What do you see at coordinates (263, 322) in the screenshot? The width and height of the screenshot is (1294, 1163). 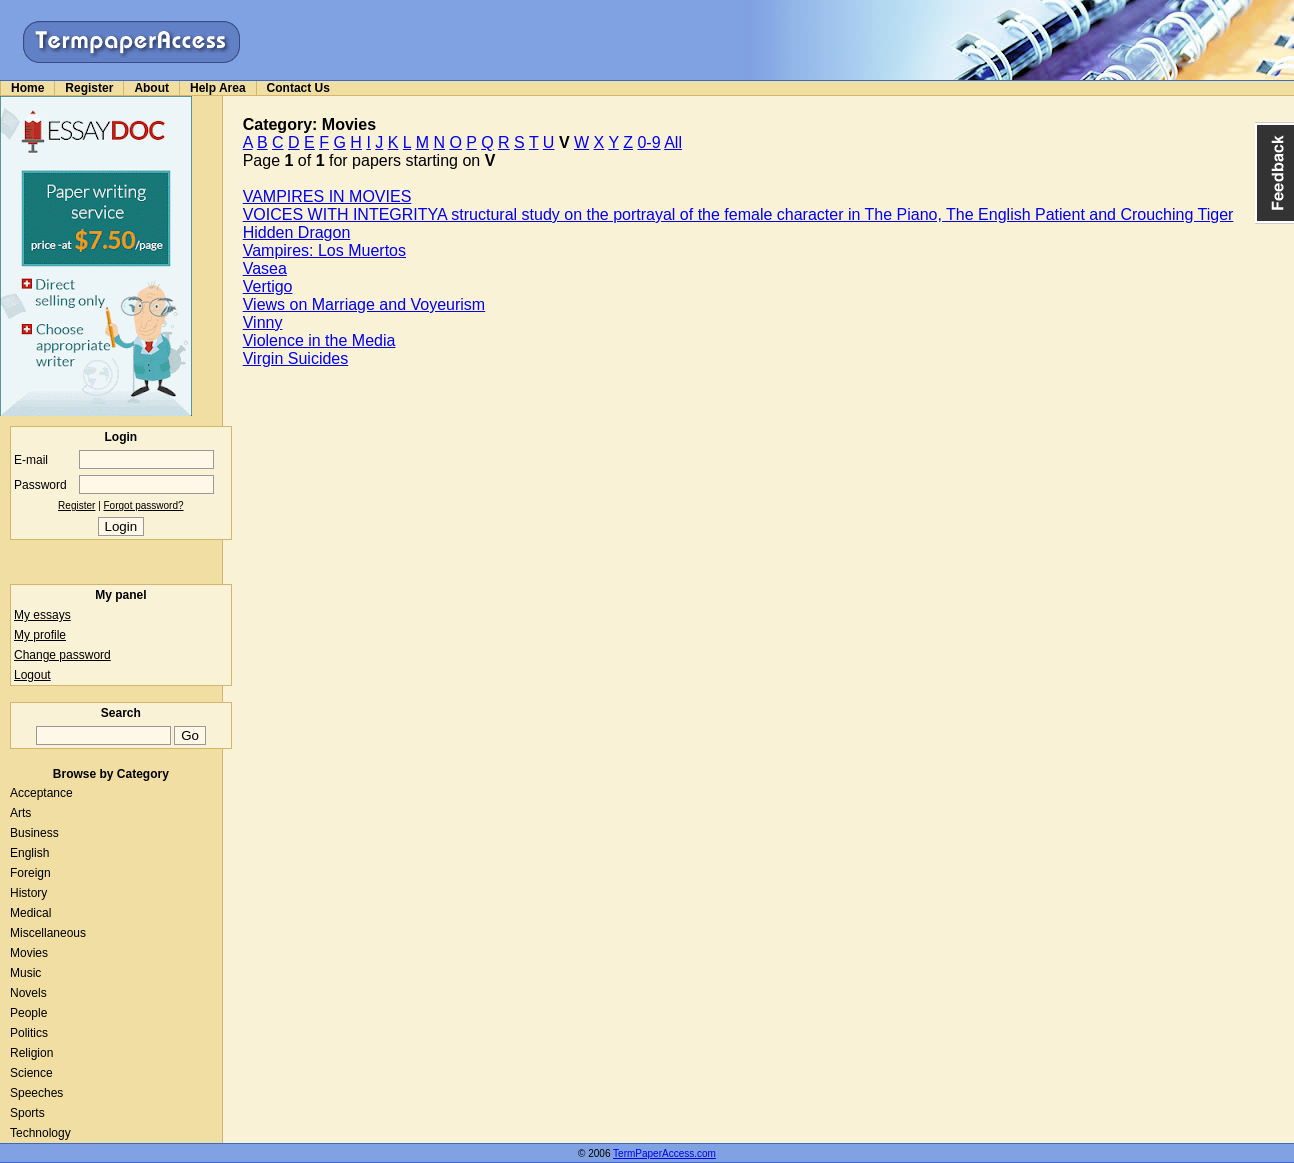 I see `Vinny` at bounding box center [263, 322].